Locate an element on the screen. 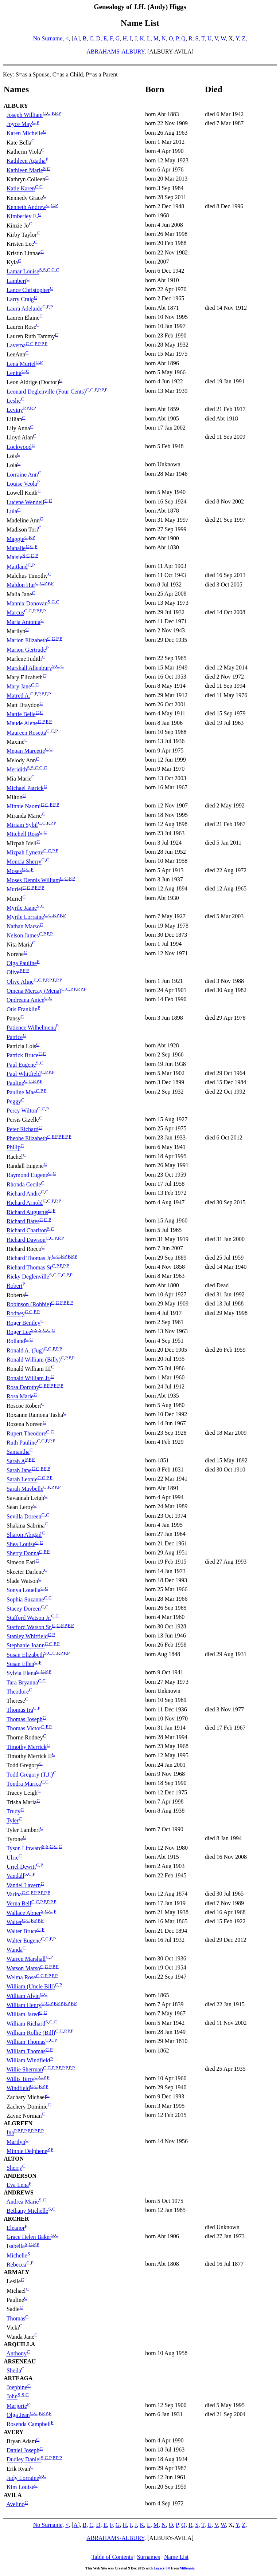 Image resolution: width=280 pixels, height=2576 pixels. Olga Pauline is located at coordinates (22, 963).